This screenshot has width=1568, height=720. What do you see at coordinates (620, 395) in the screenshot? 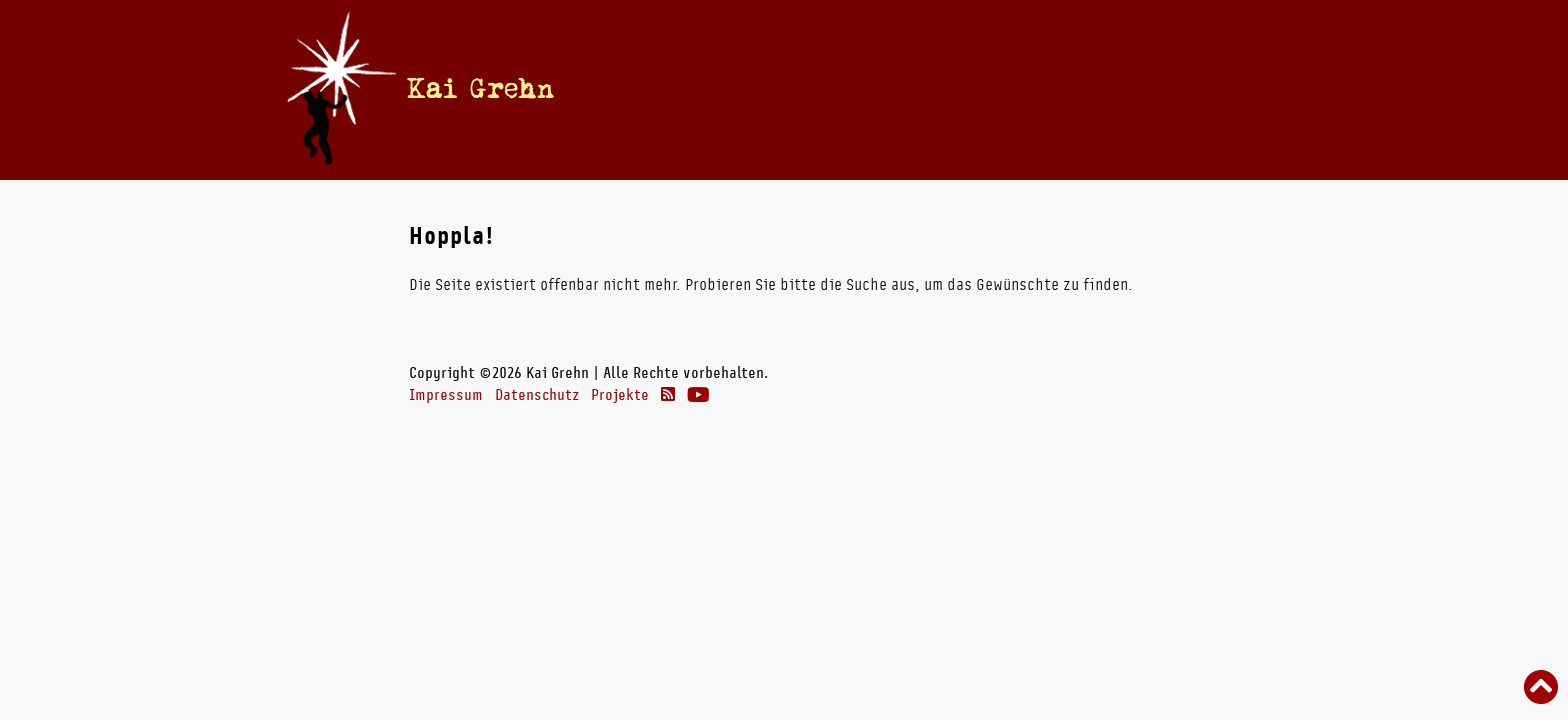
I see `Projekte` at bounding box center [620, 395].